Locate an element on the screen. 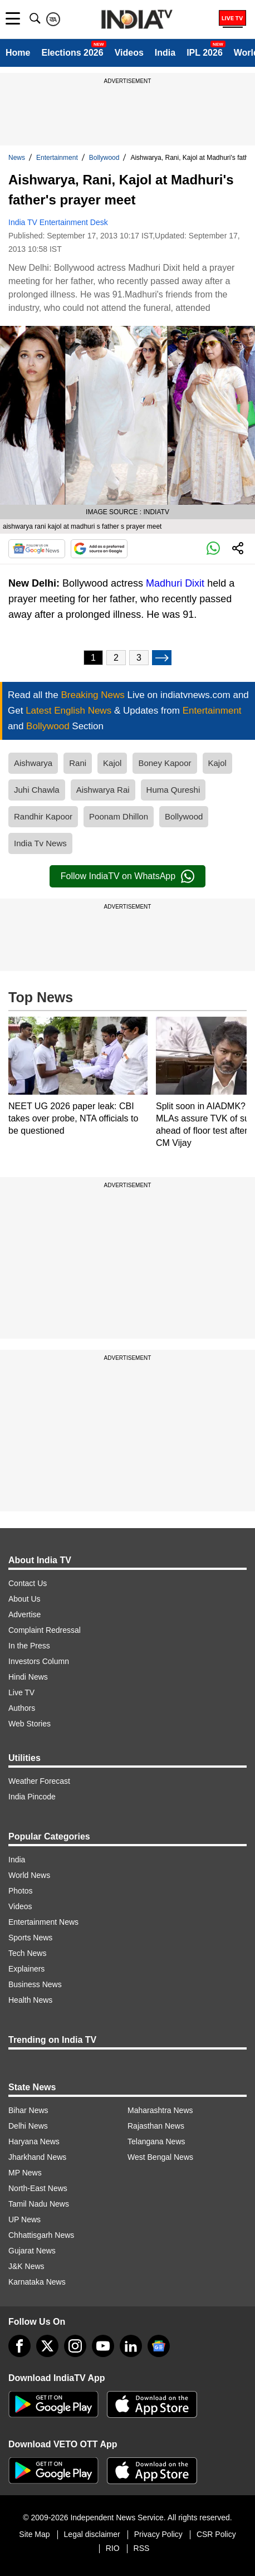 This screenshot has height=2576, width=255. Jharkhand News is located at coordinates (37, 2157).